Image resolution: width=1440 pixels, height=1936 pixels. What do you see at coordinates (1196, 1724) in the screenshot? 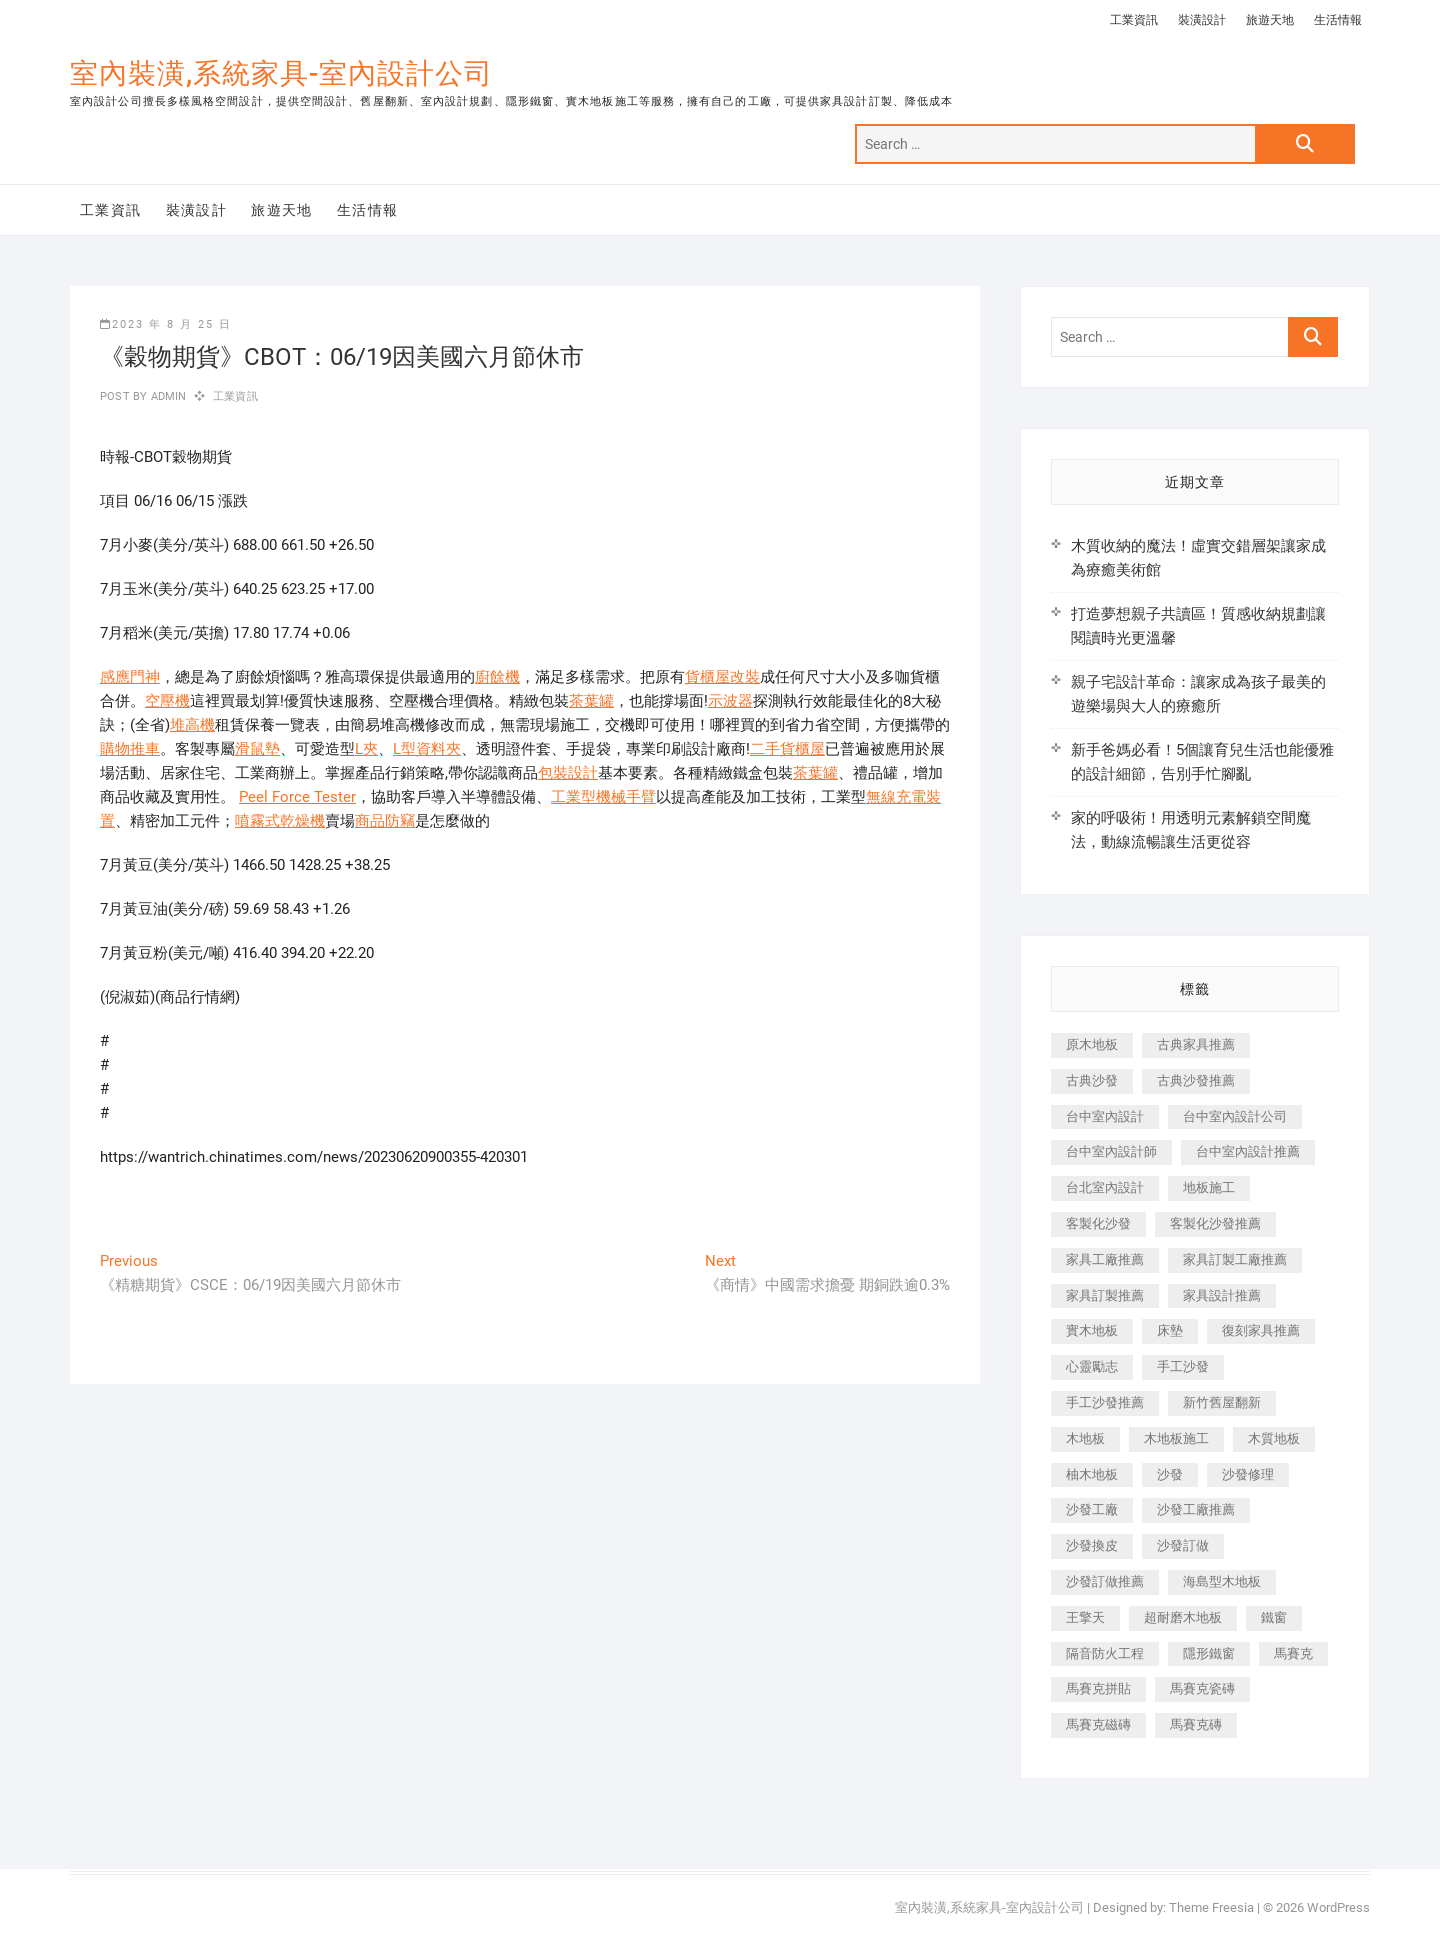
I see `馬賽克磚 [馬賽克磚 (441 個項目)]` at bounding box center [1196, 1724].